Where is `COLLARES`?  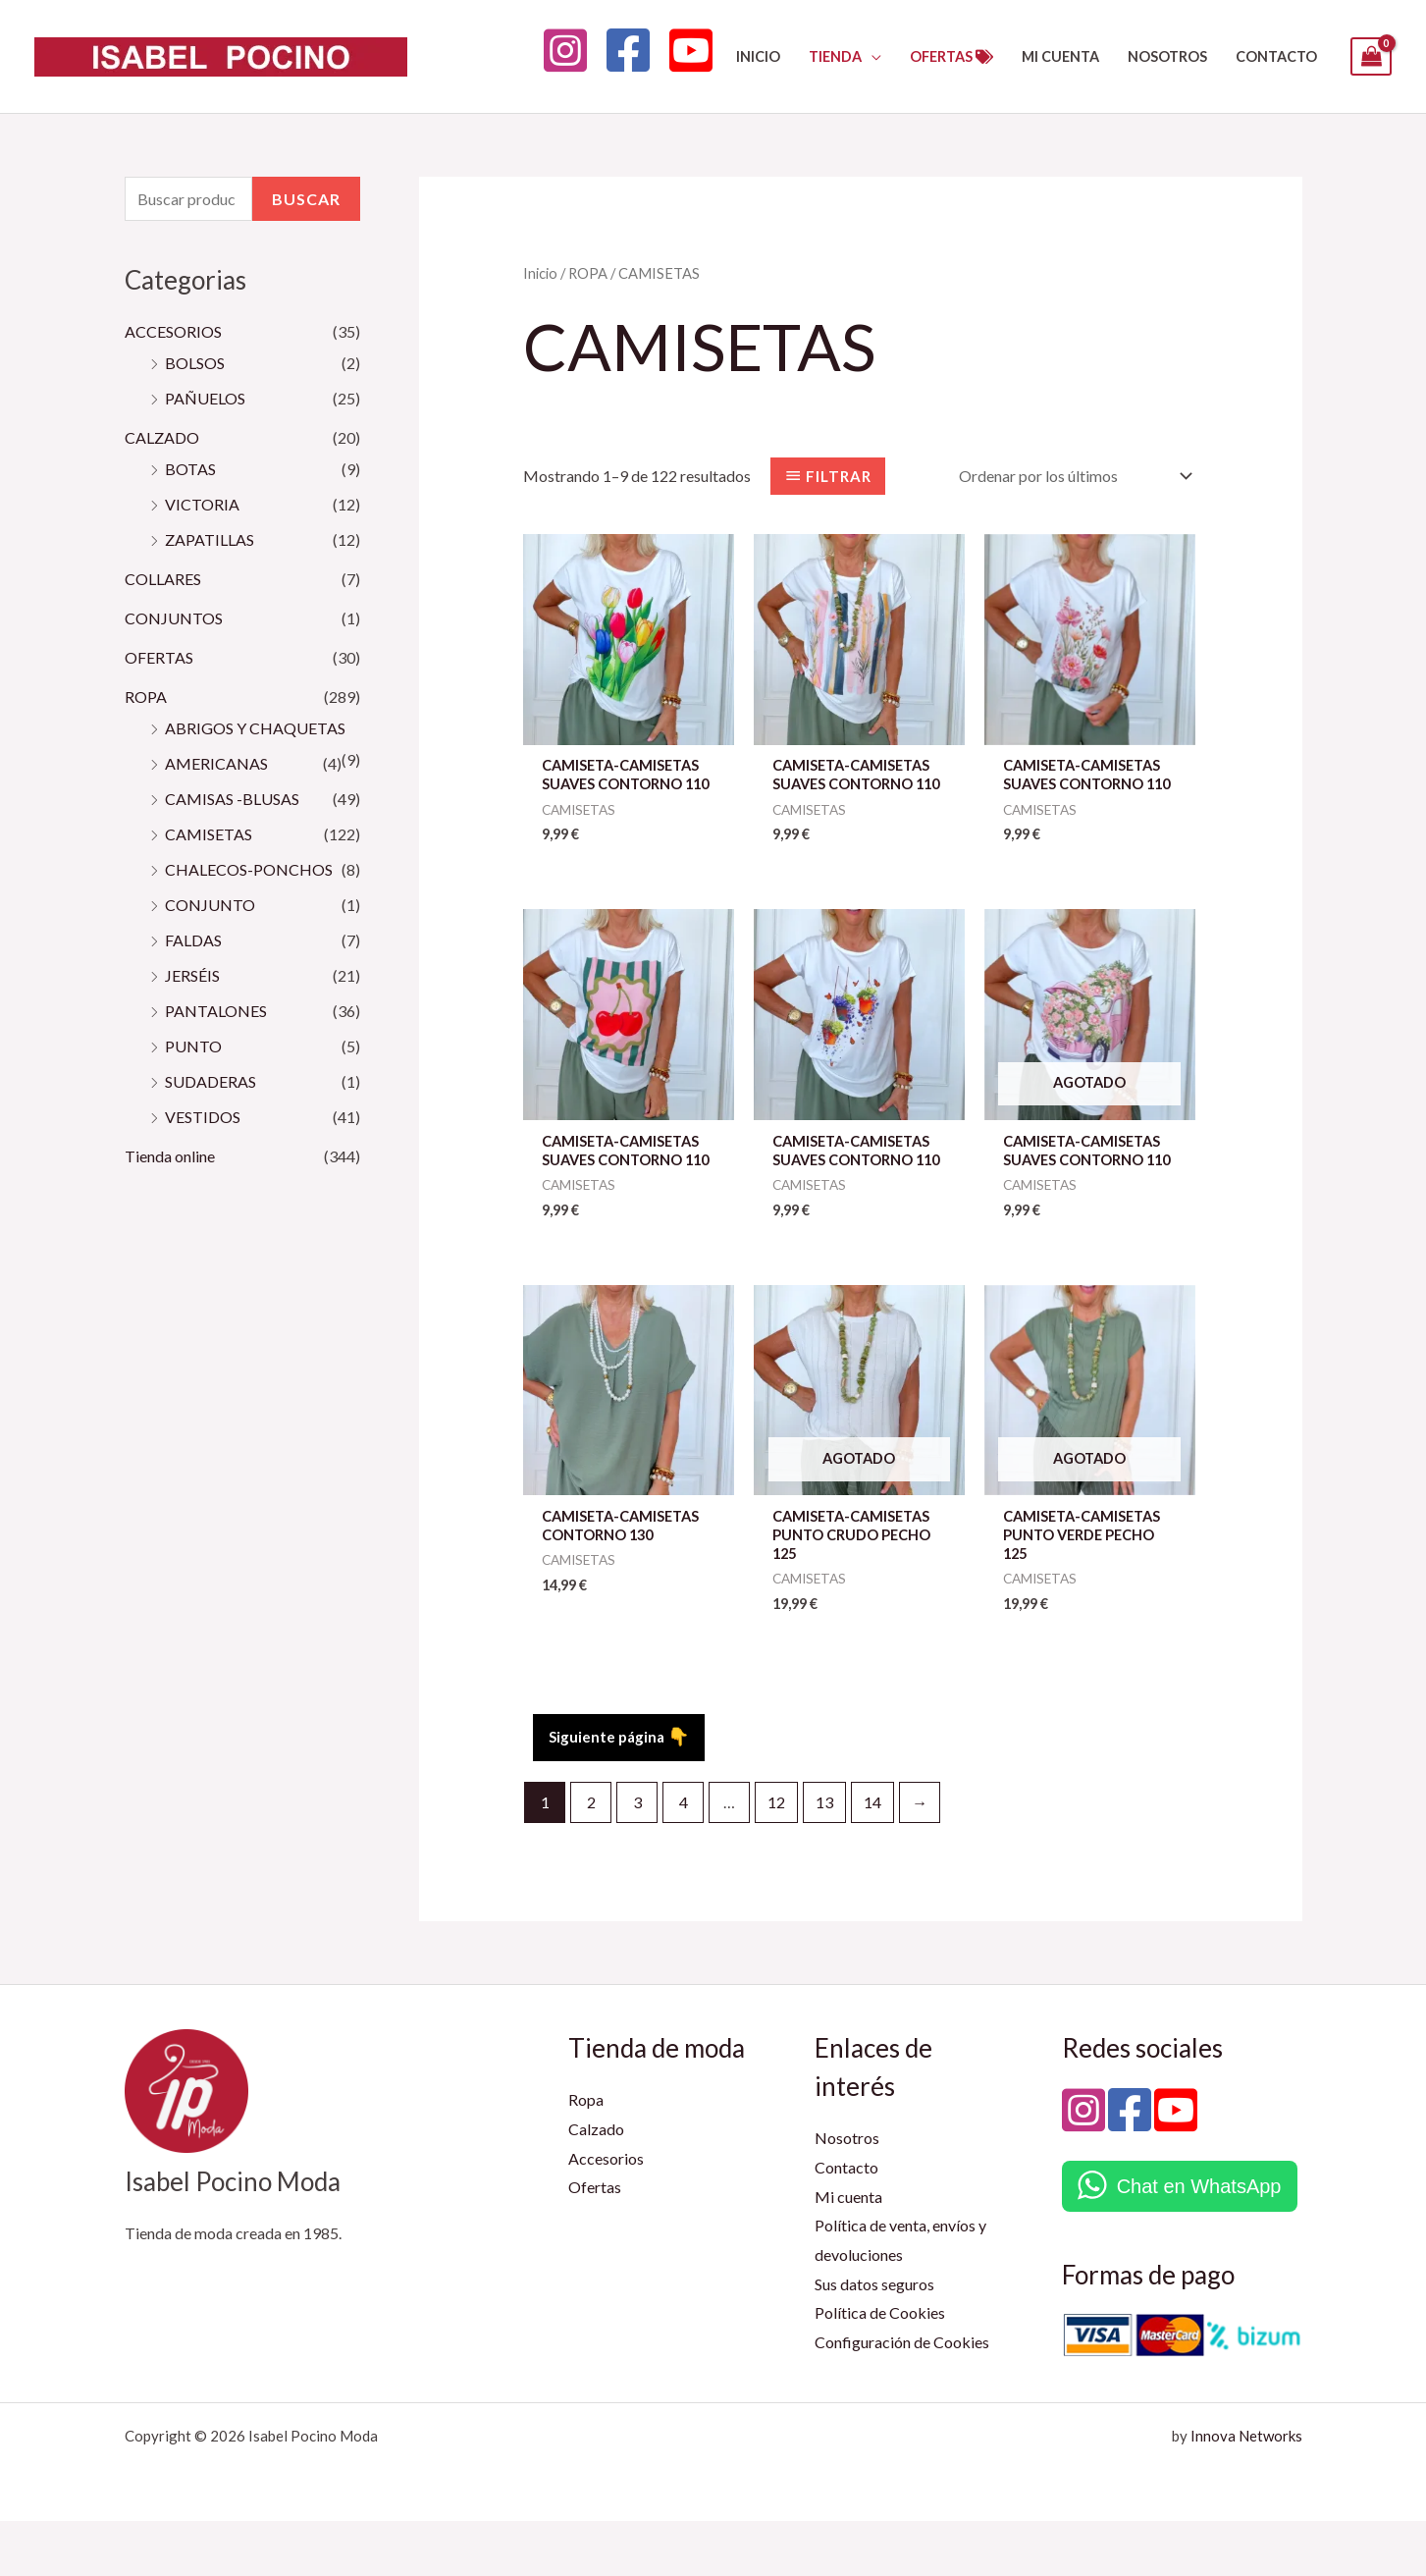
COLLARES is located at coordinates (163, 578).